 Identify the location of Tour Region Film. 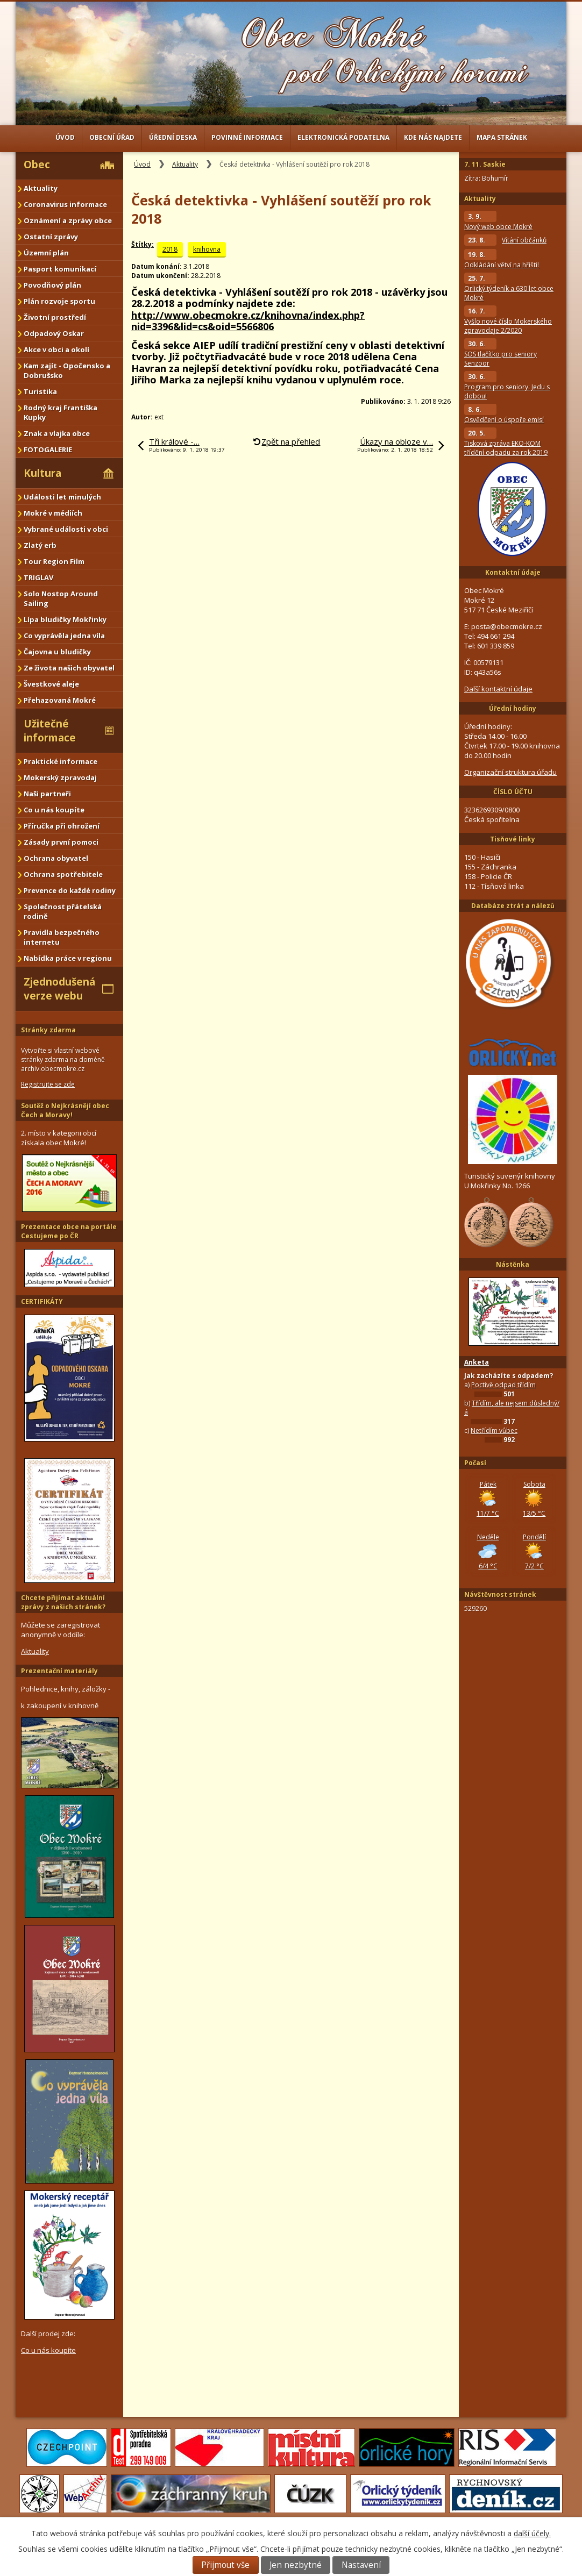
(54, 561).